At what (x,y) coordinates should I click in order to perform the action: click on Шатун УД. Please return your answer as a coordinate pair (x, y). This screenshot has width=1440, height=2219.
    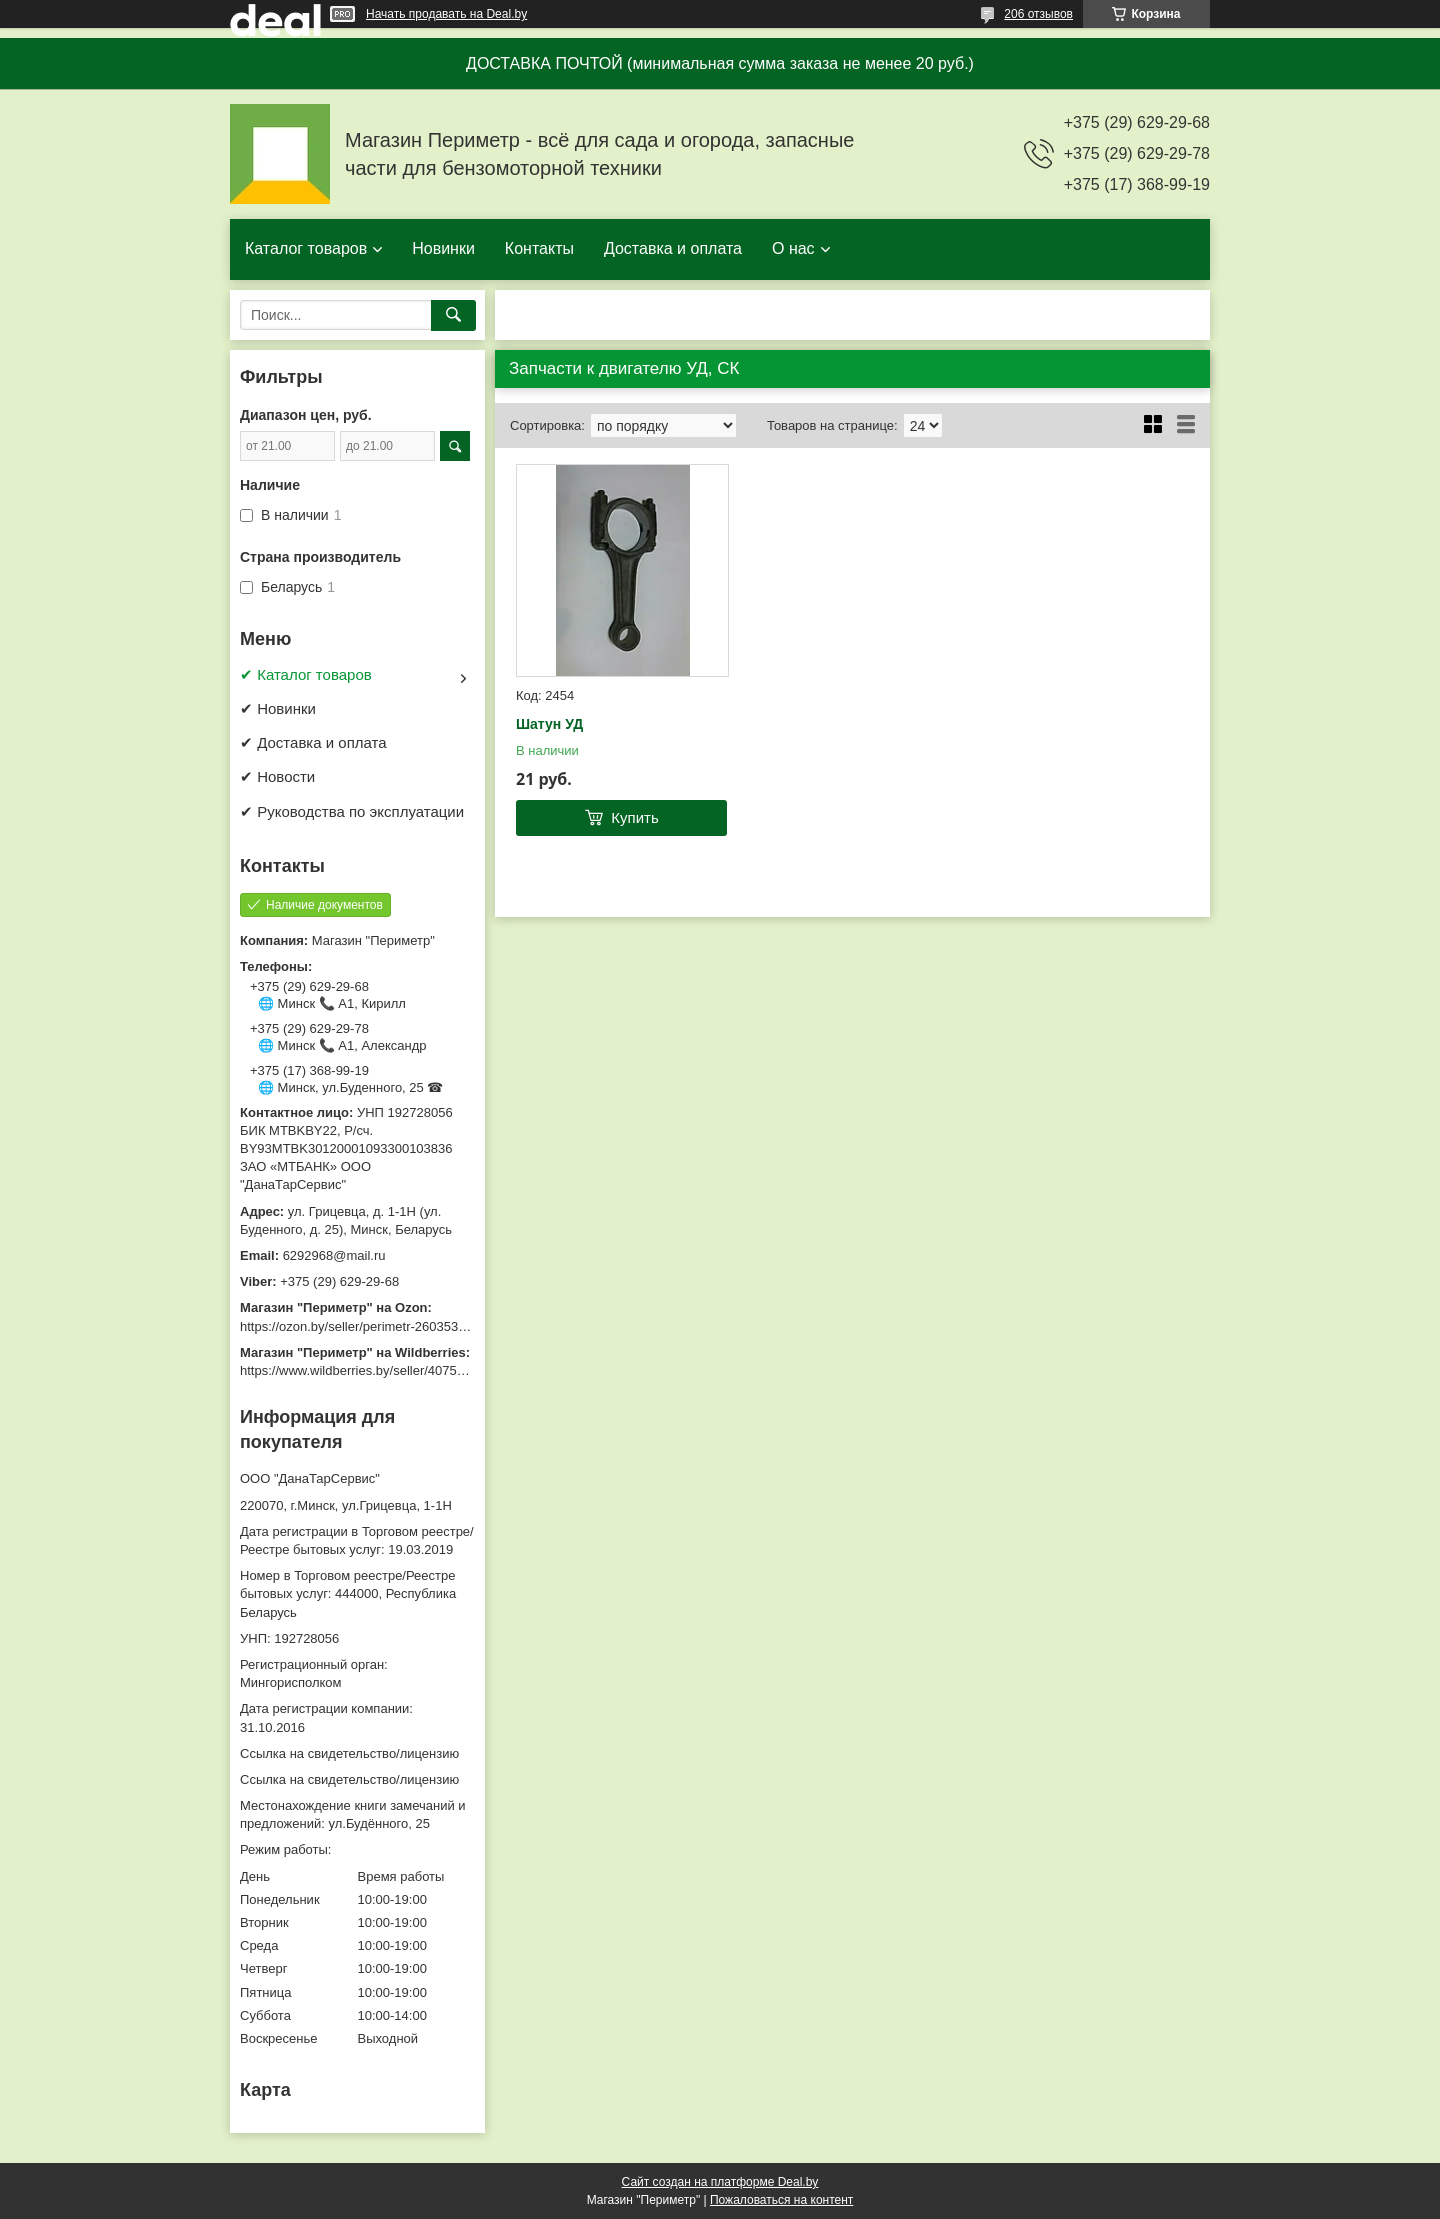
    Looking at the image, I should click on (549, 724).